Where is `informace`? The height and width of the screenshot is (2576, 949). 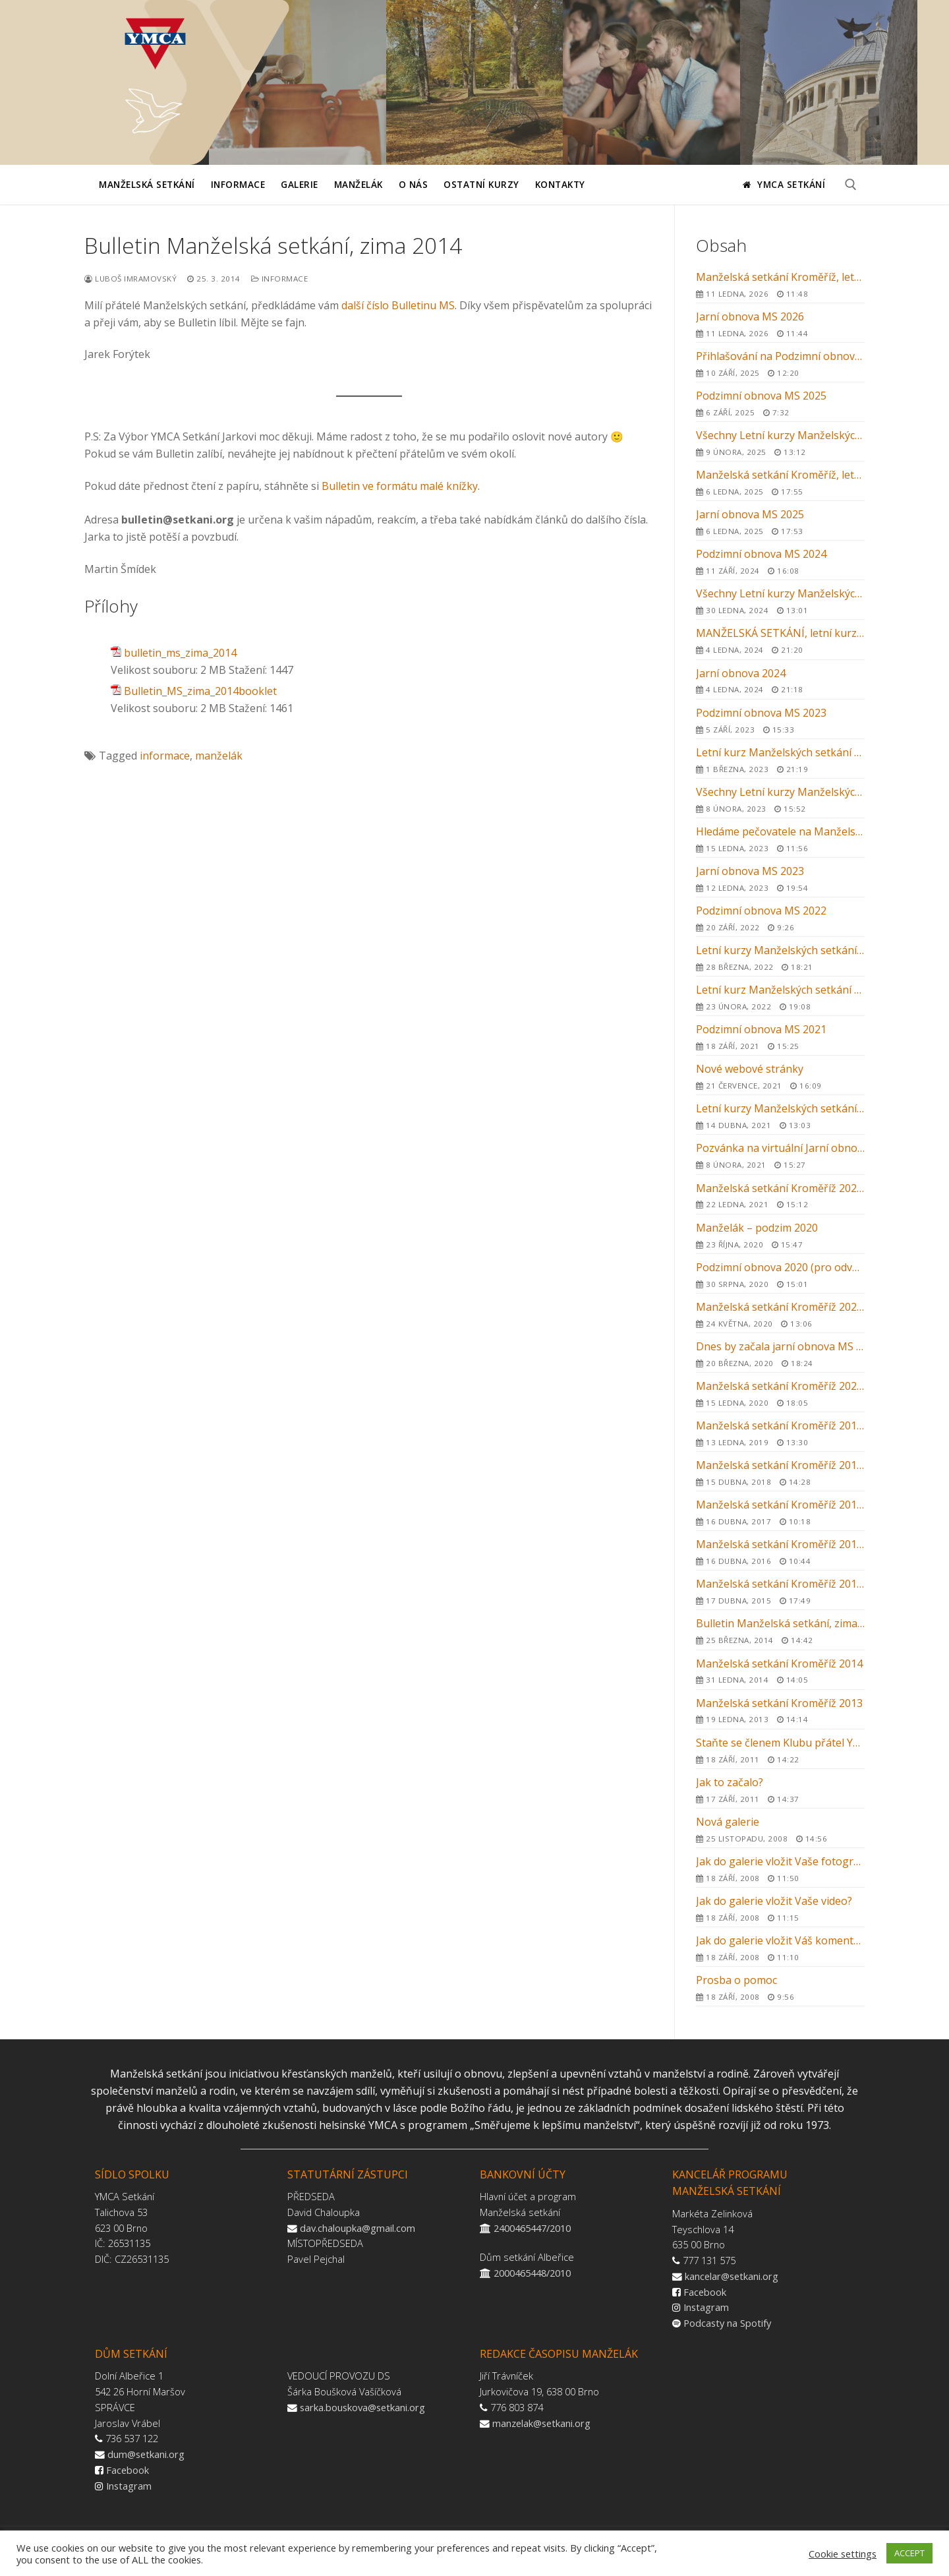
informace is located at coordinates (165, 755).